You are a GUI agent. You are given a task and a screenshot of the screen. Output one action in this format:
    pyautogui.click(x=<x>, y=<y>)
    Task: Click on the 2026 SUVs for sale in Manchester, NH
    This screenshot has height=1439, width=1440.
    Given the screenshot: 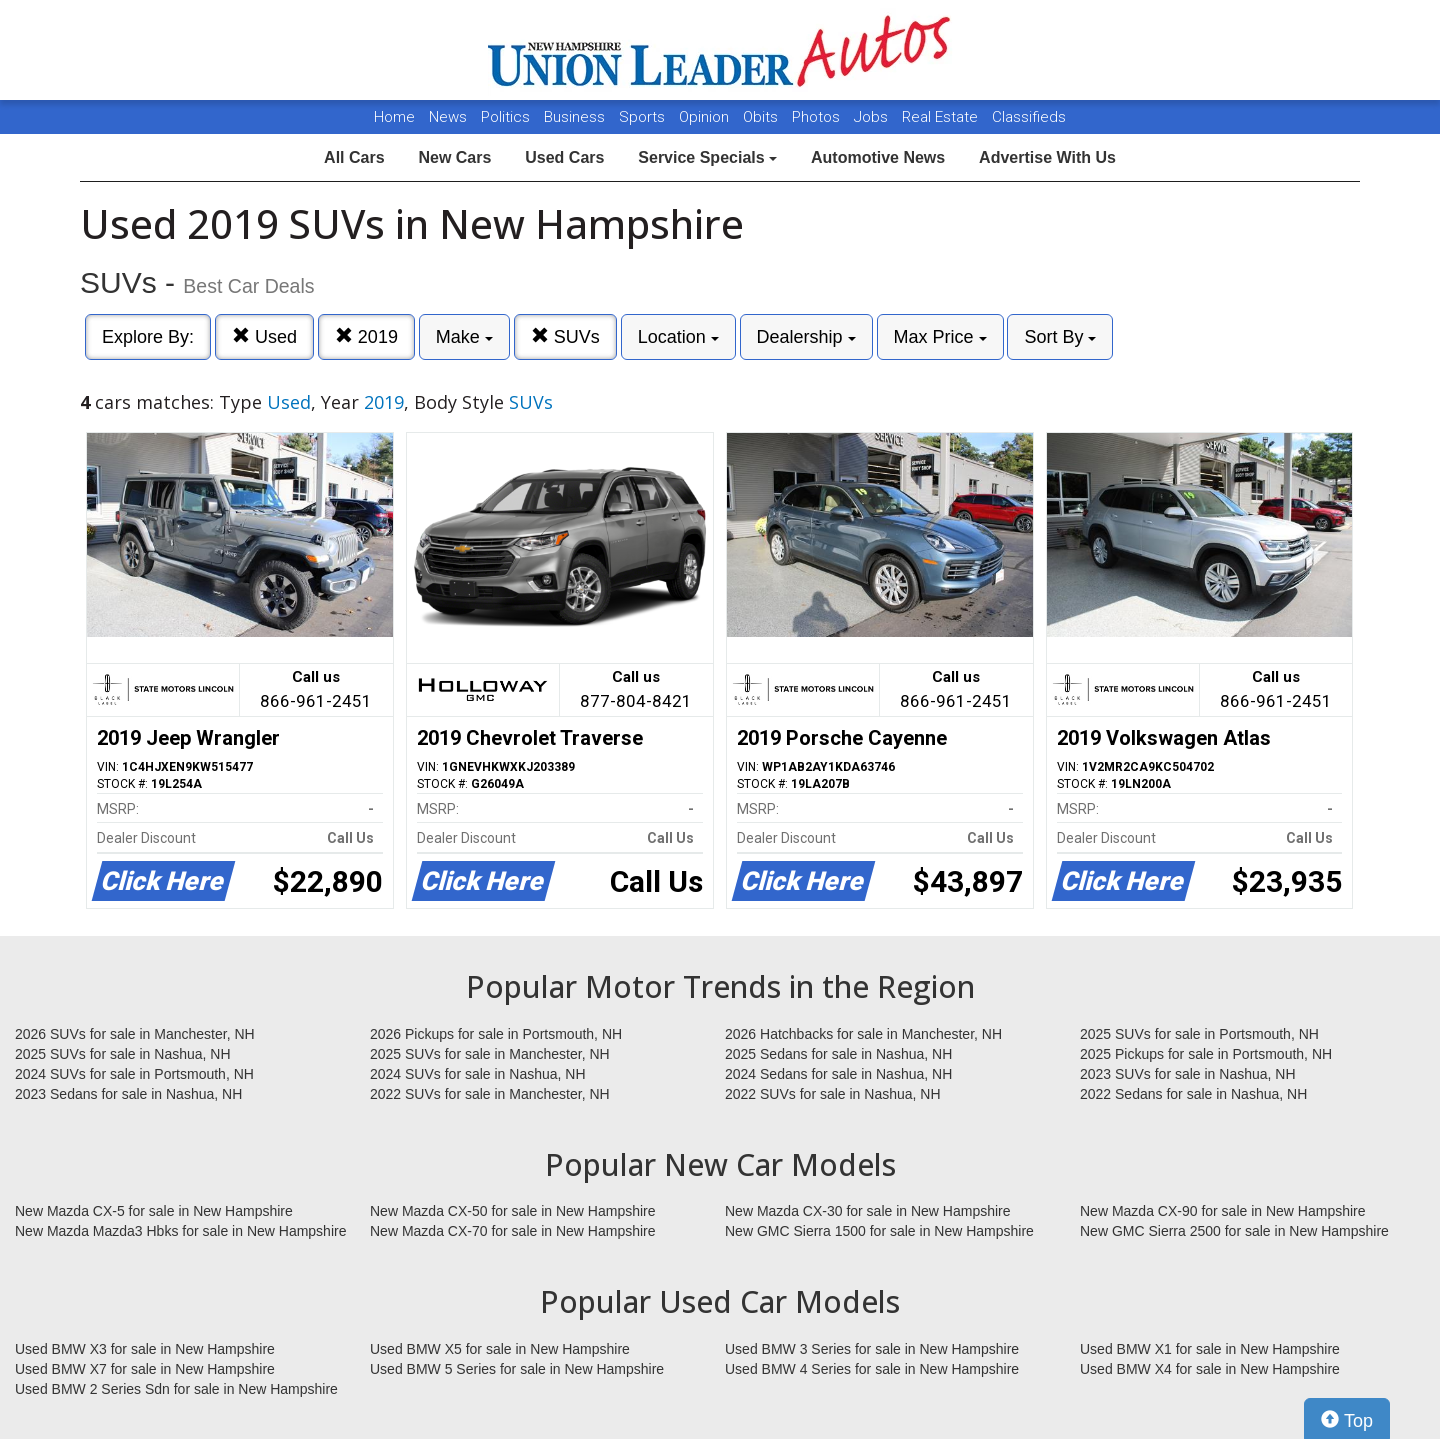 What is the action you would take?
    pyautogui.click(x=135, y=1034)
    